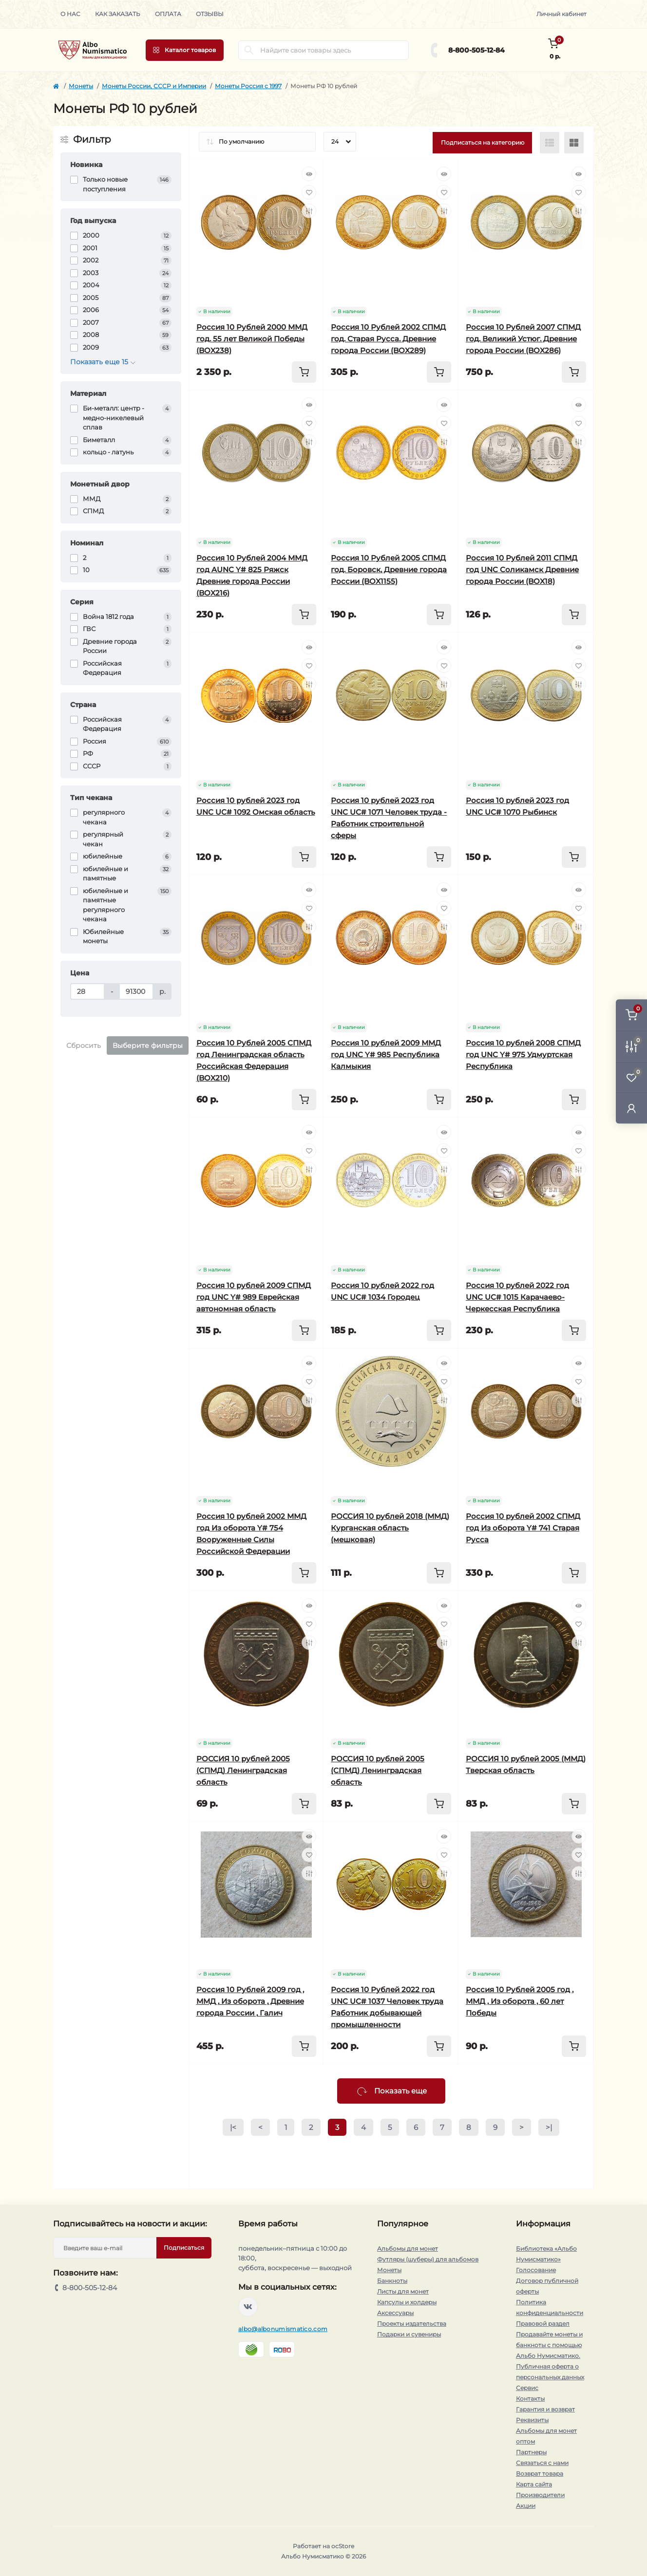 The width and height of the screenshot is (647, 2576). I want to click on Подписаться, so click(184, 2247).